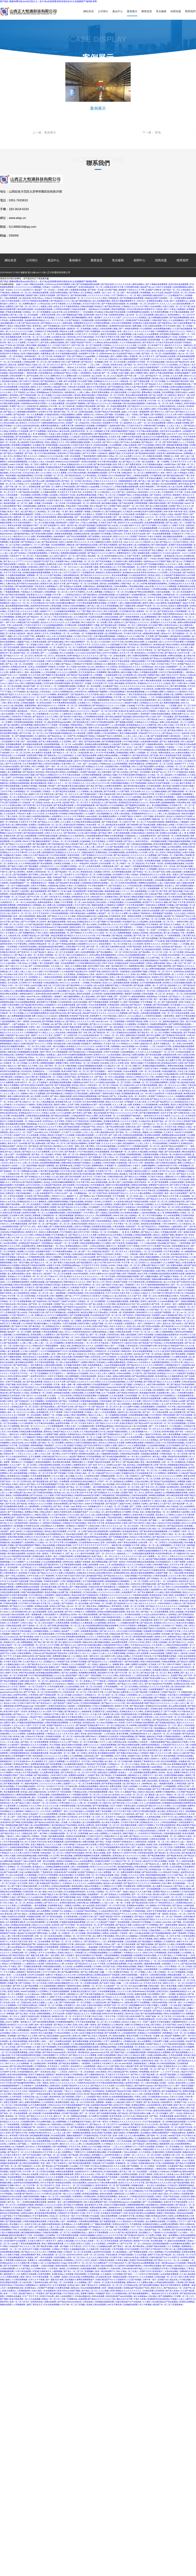 This screenshot has width=196, height=2576. What do you see at coordinates (86, 434) in the screenshot?
I see `在线观看黄网站` at bounding box center [86, 434].